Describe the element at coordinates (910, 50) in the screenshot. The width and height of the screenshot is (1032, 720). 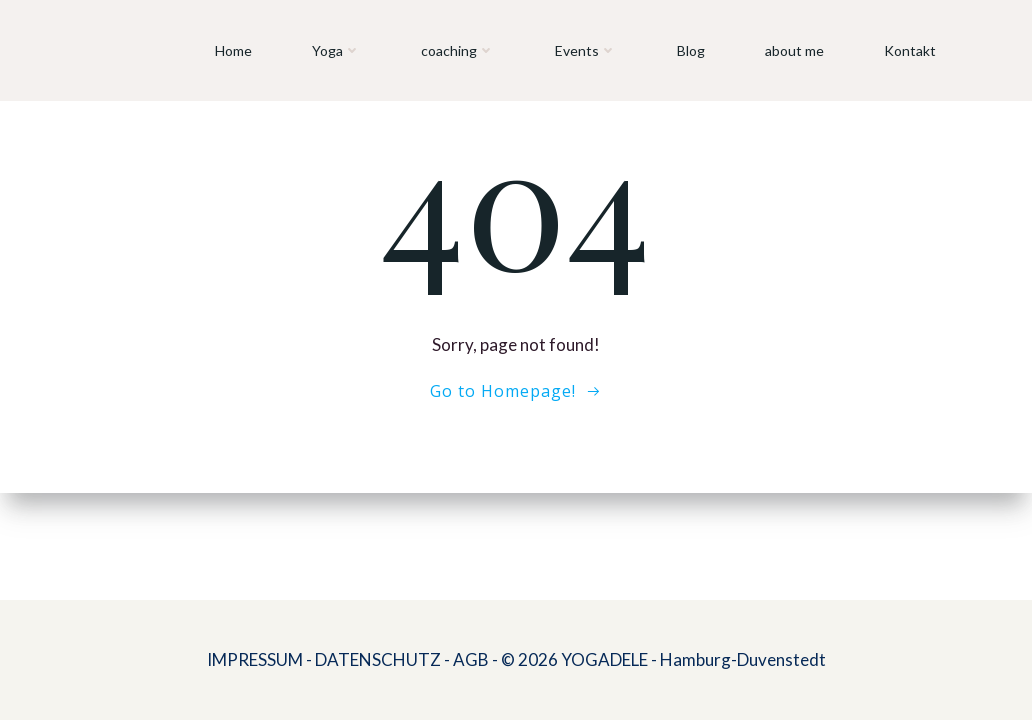
I see `Kontakt` at that location.